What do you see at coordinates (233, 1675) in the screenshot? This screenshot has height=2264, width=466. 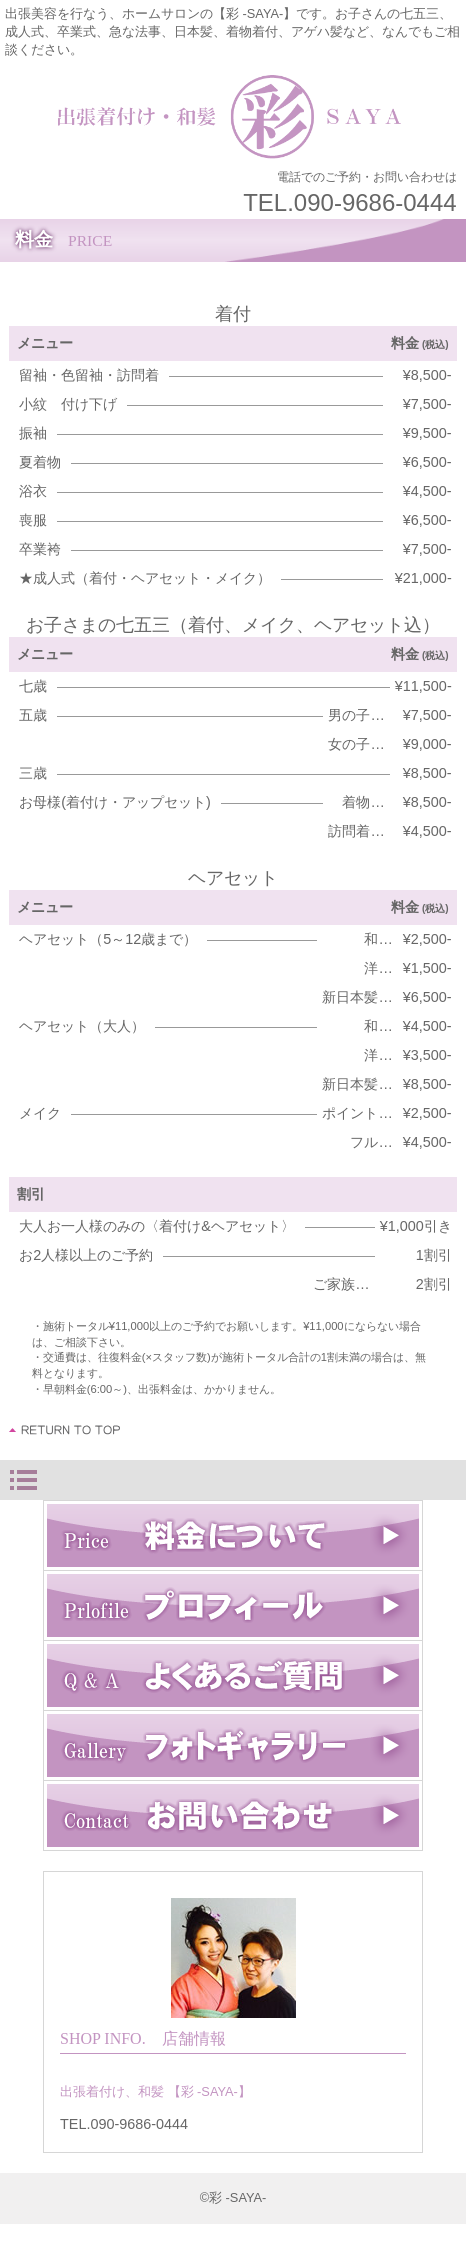 I see `Q & A` at bounding box center [233, 1675].